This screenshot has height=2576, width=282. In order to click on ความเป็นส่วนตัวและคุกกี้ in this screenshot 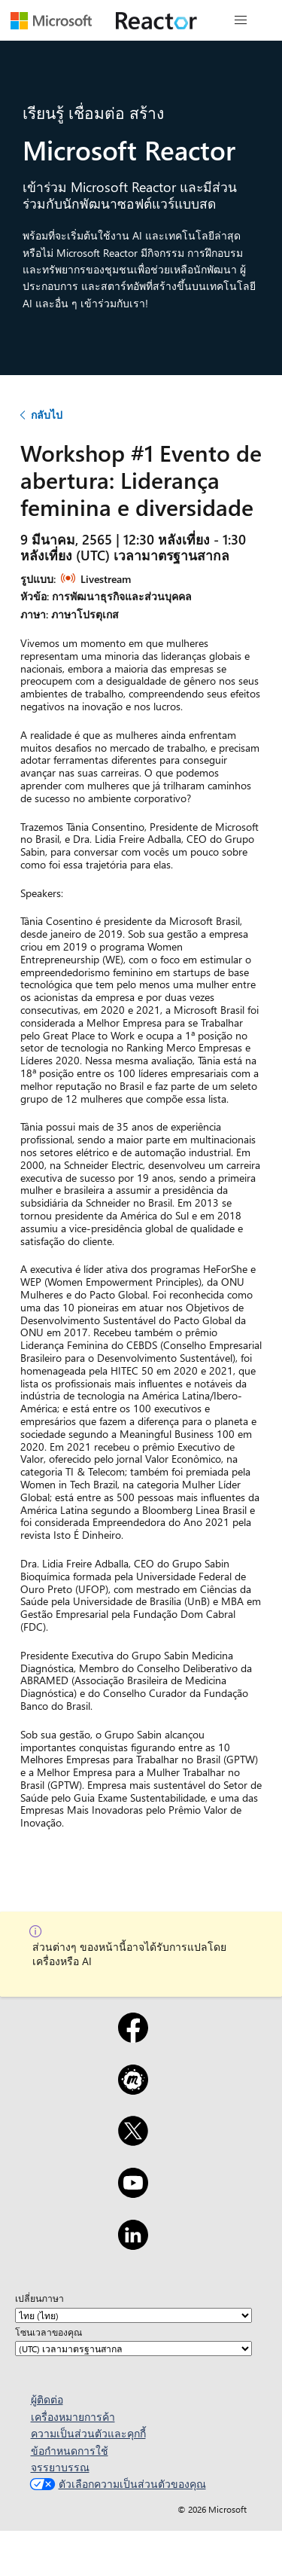, I will do `click(88, 2433)`.